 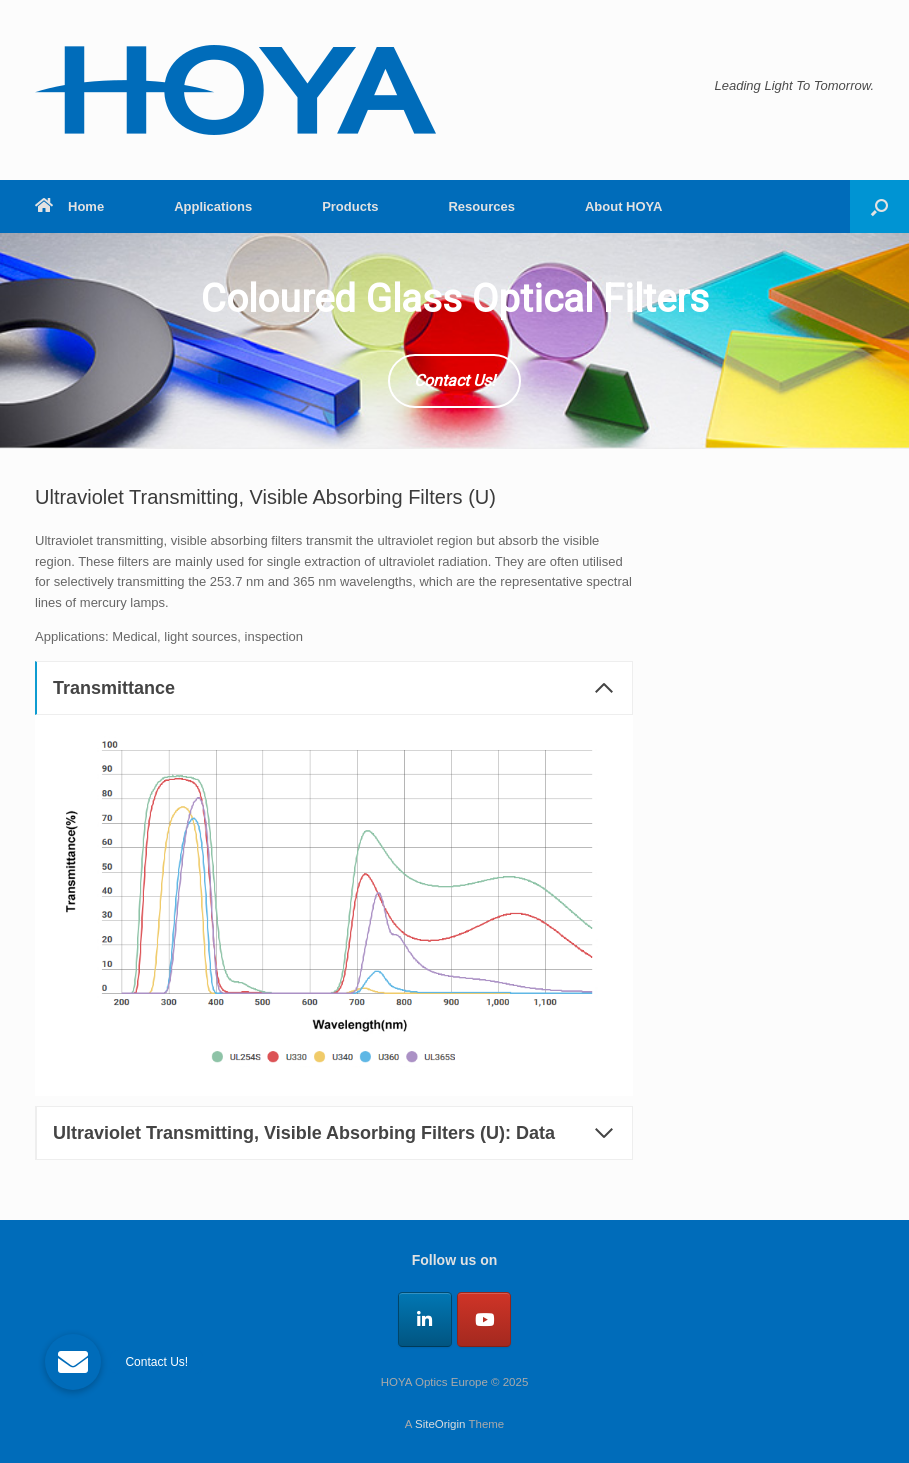 What do you see at coordinates (481, 206) in the screenshot?
I see `Resources` at bounding box center [481, 206].